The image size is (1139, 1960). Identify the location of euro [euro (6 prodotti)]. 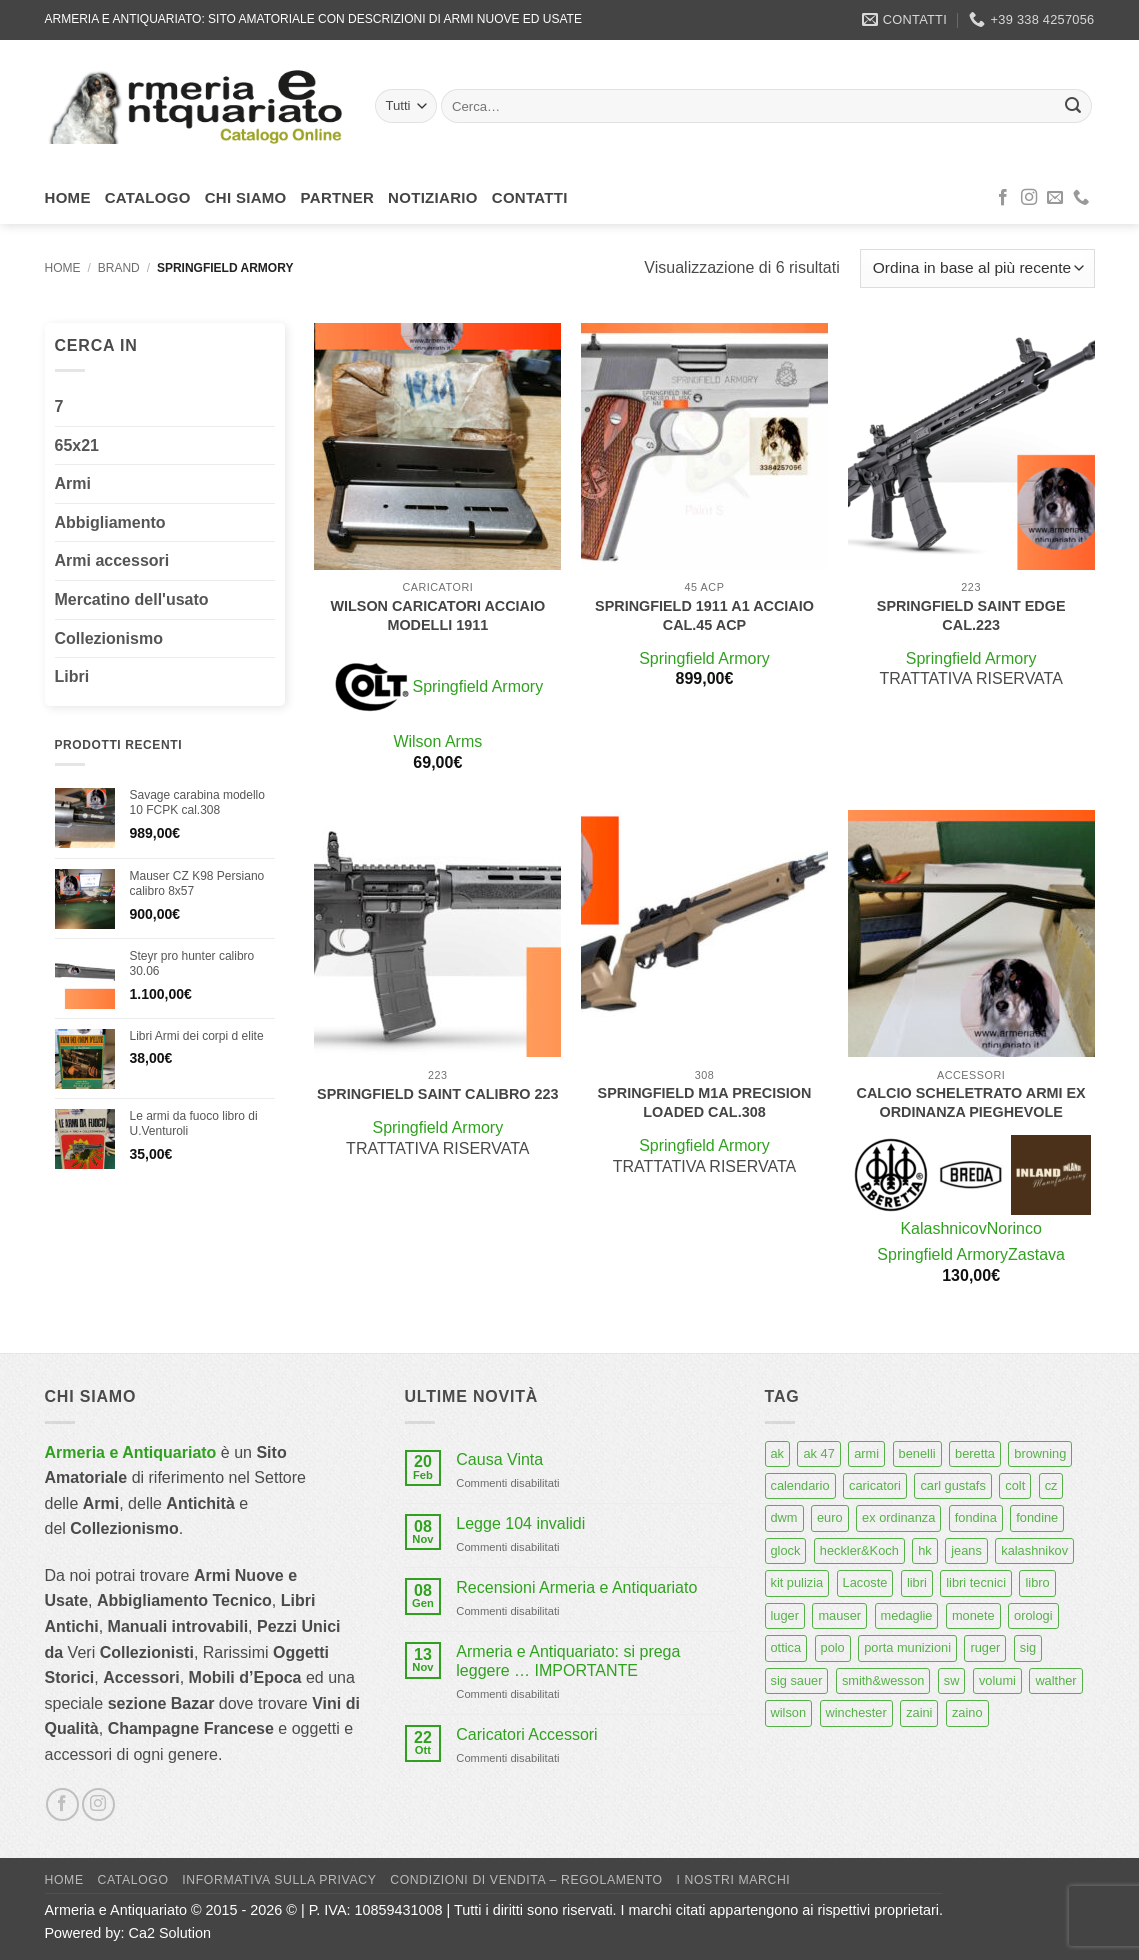
(830, 1517).